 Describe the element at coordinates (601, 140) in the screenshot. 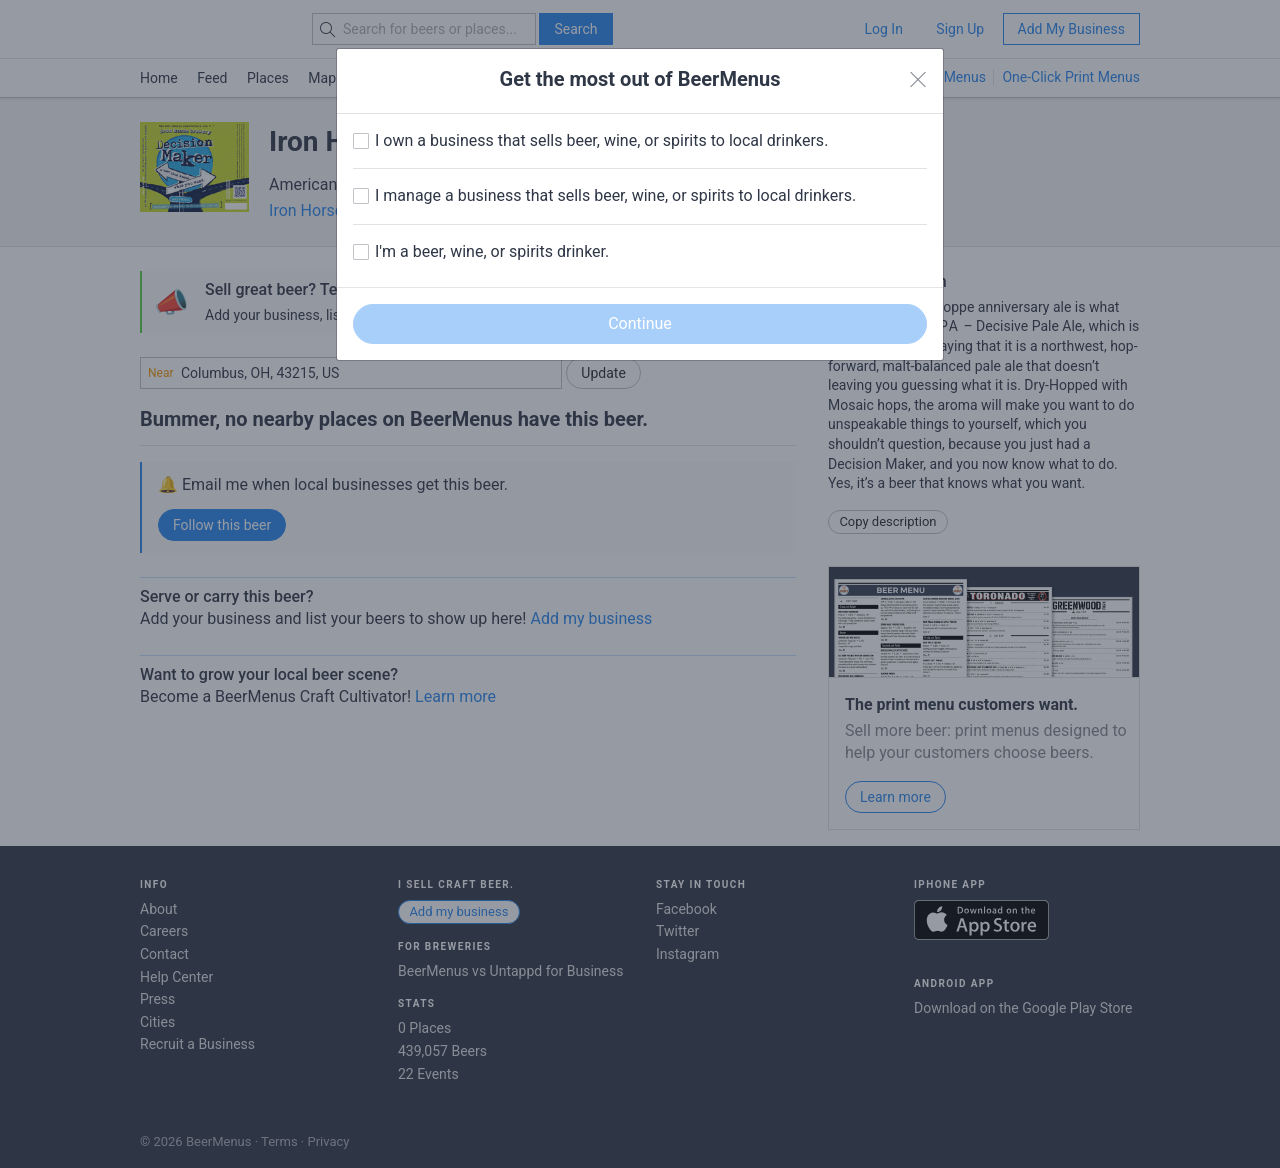

I see `I own a business that sells beer, wine, or spirits to local drinkers.` at that location.